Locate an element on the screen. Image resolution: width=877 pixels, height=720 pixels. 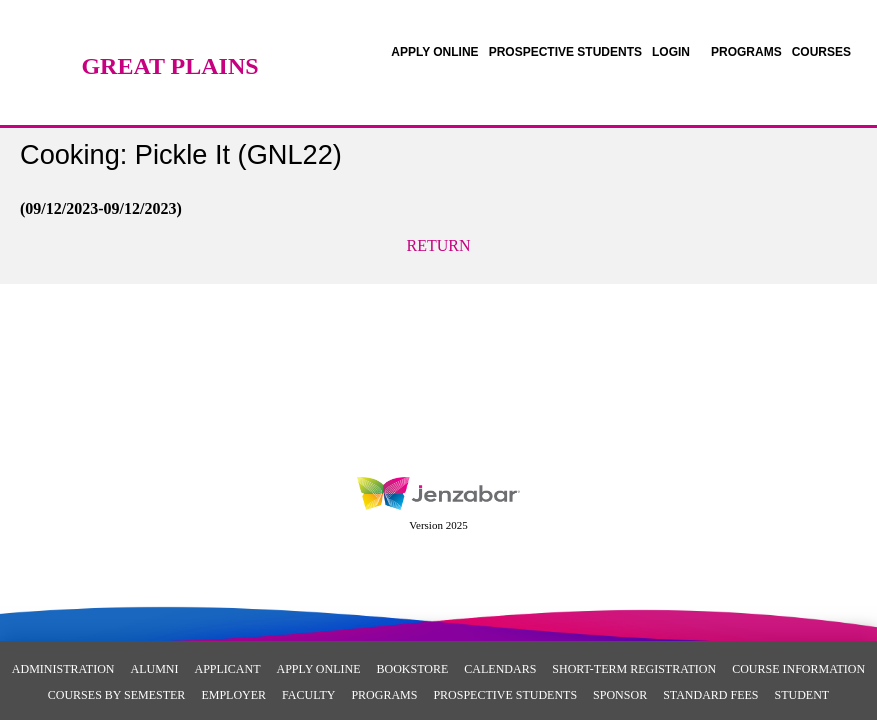
Student is located at coordinates (802, 695).